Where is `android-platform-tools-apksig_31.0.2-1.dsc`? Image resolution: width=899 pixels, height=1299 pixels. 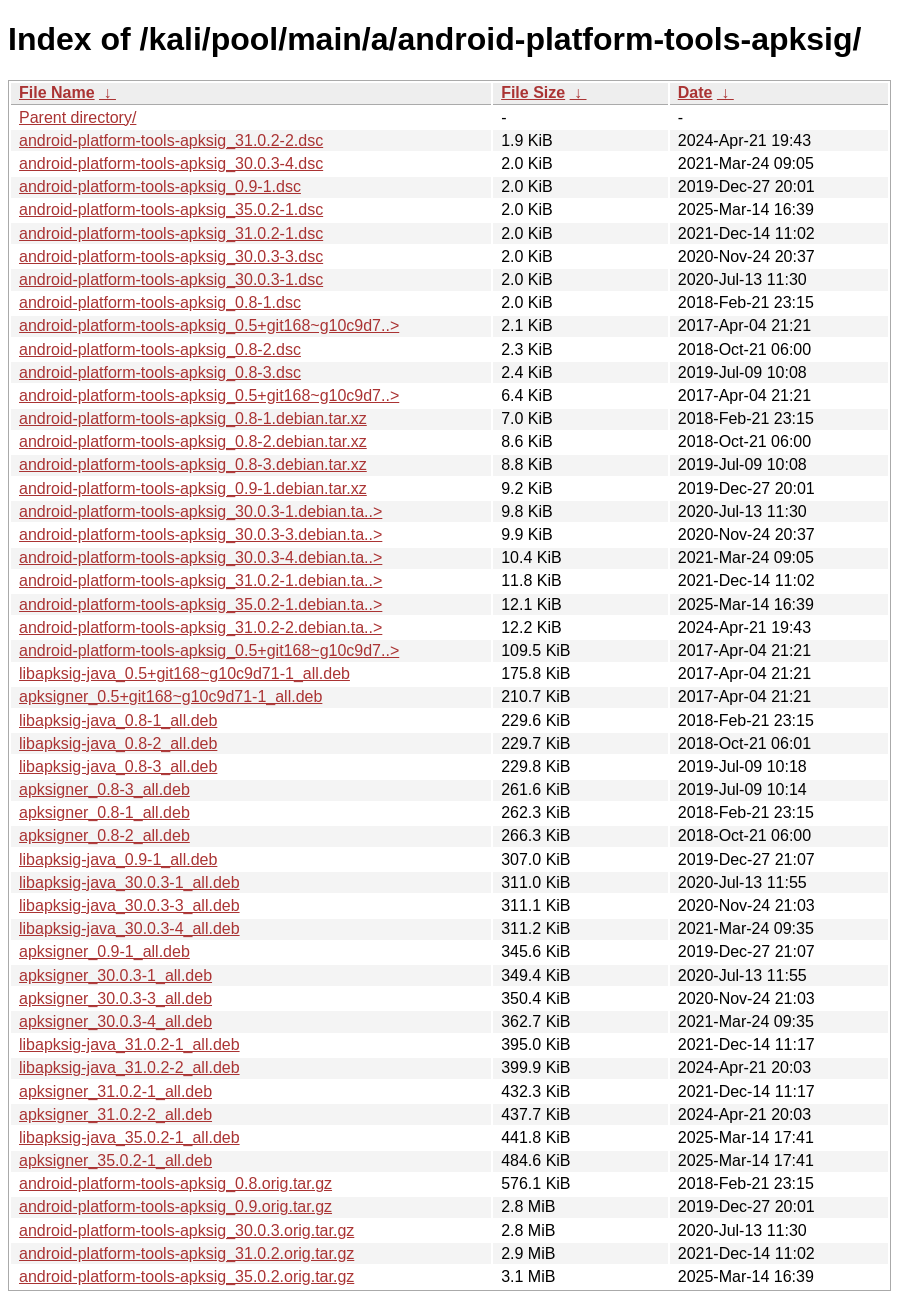 android-platform-tools-apksig_31.0.2-1.dsc is located at coordinates (171, 233).